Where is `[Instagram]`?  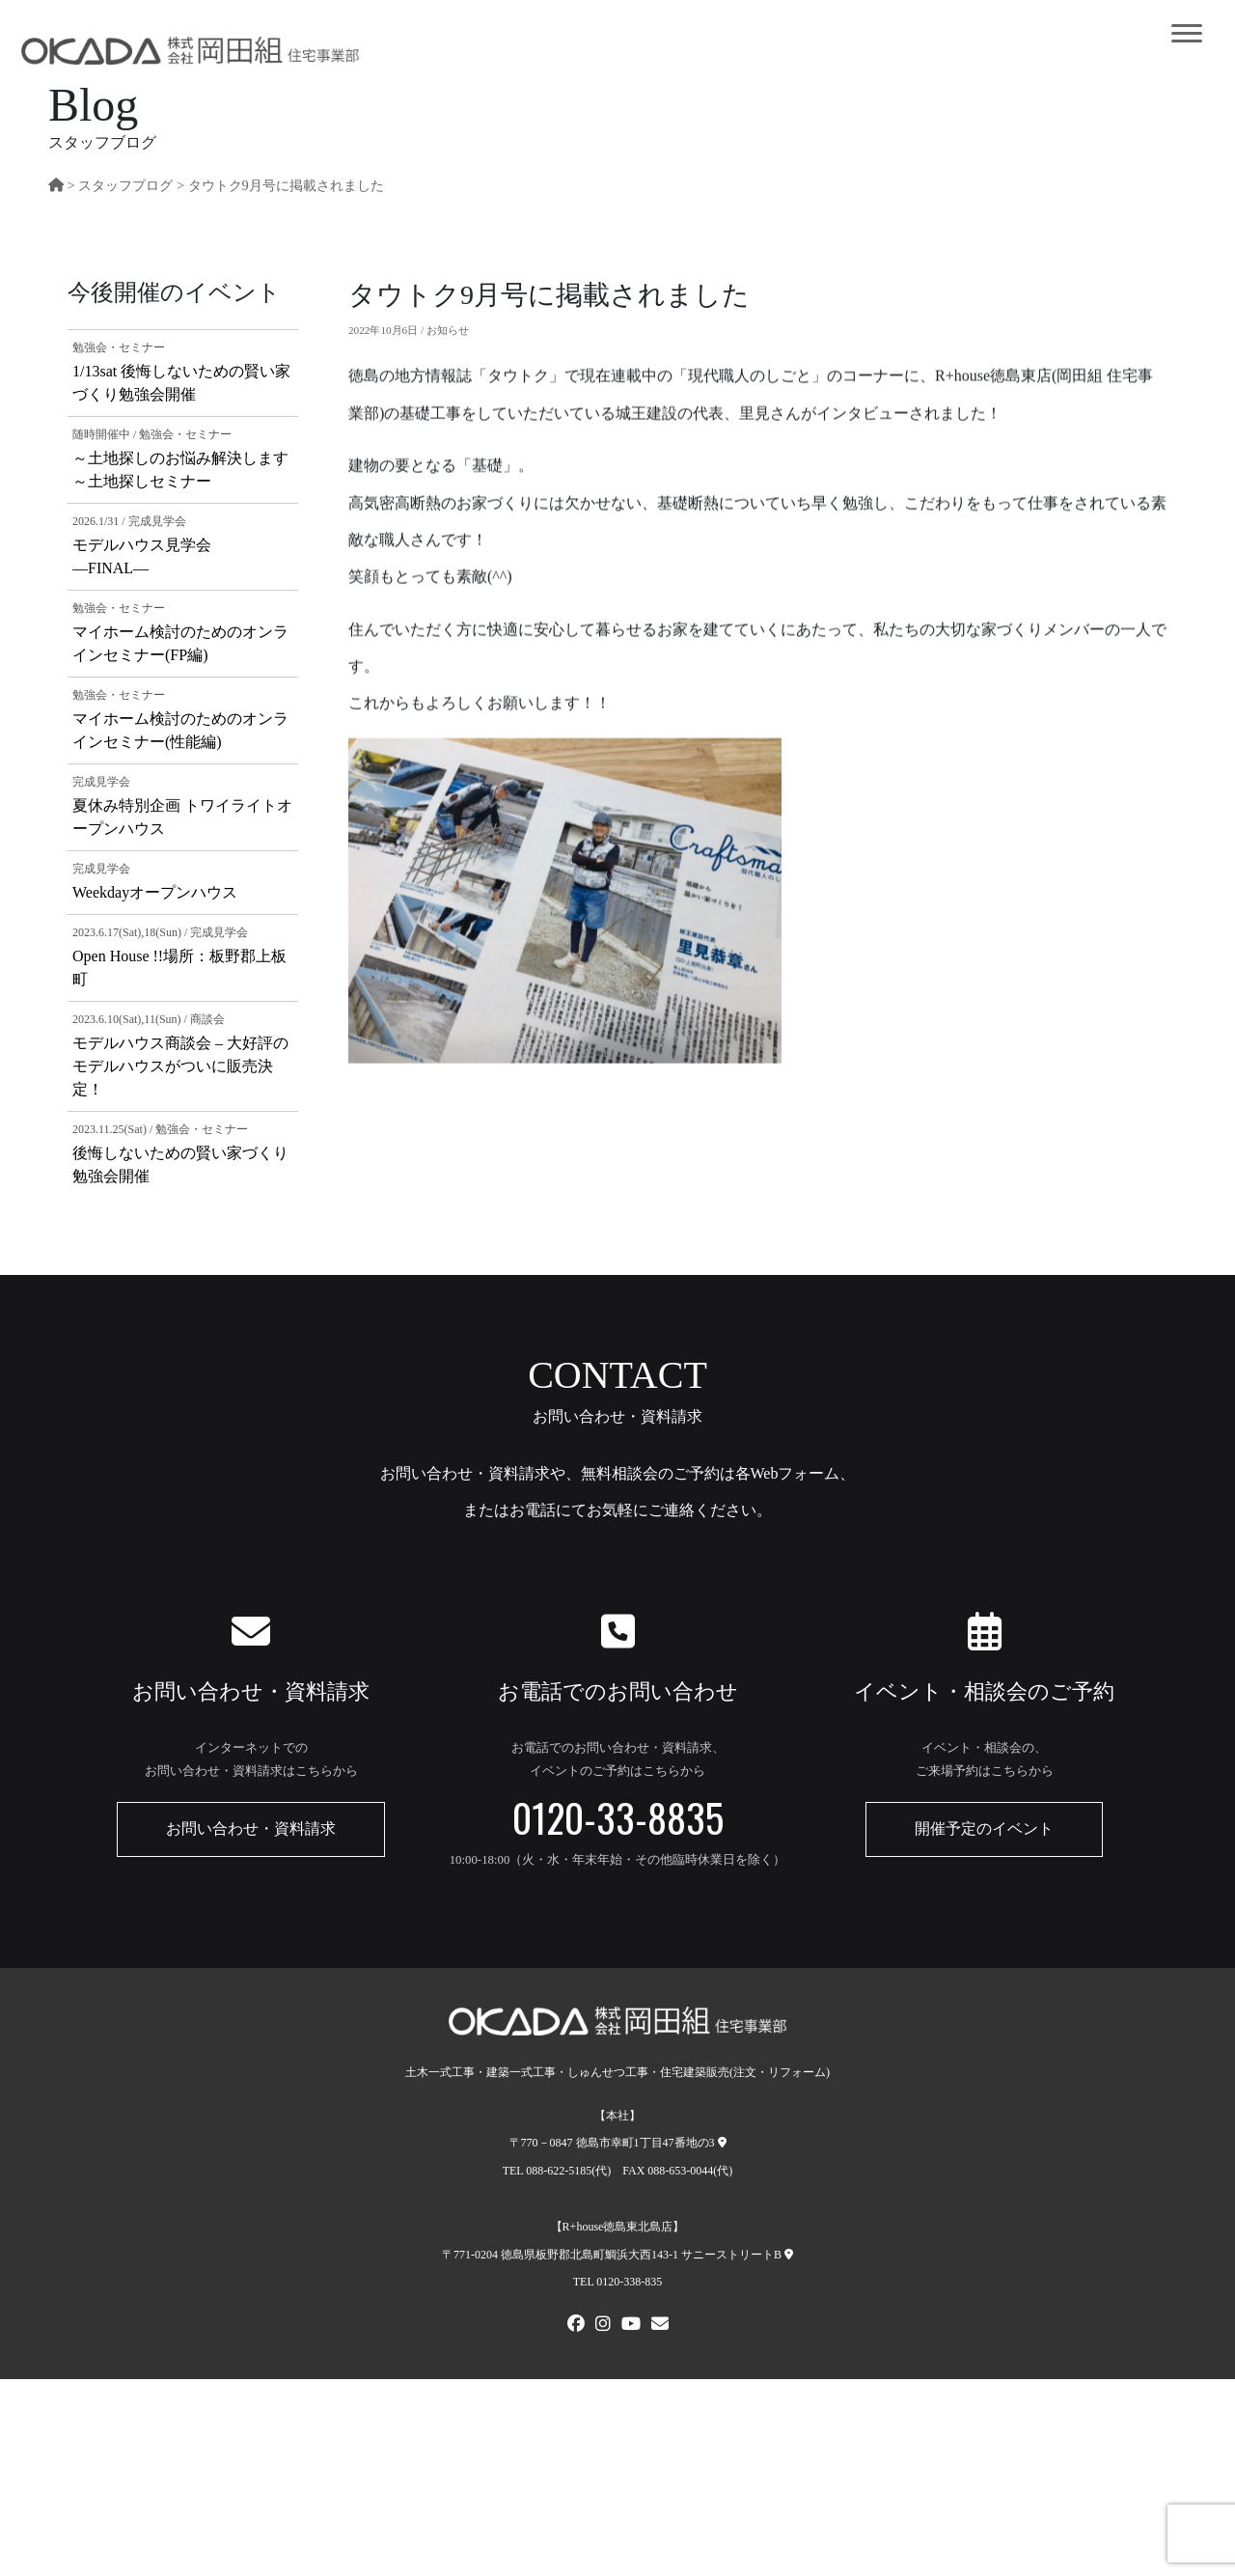 [Instagram] is located at coordinates (603, 2326).